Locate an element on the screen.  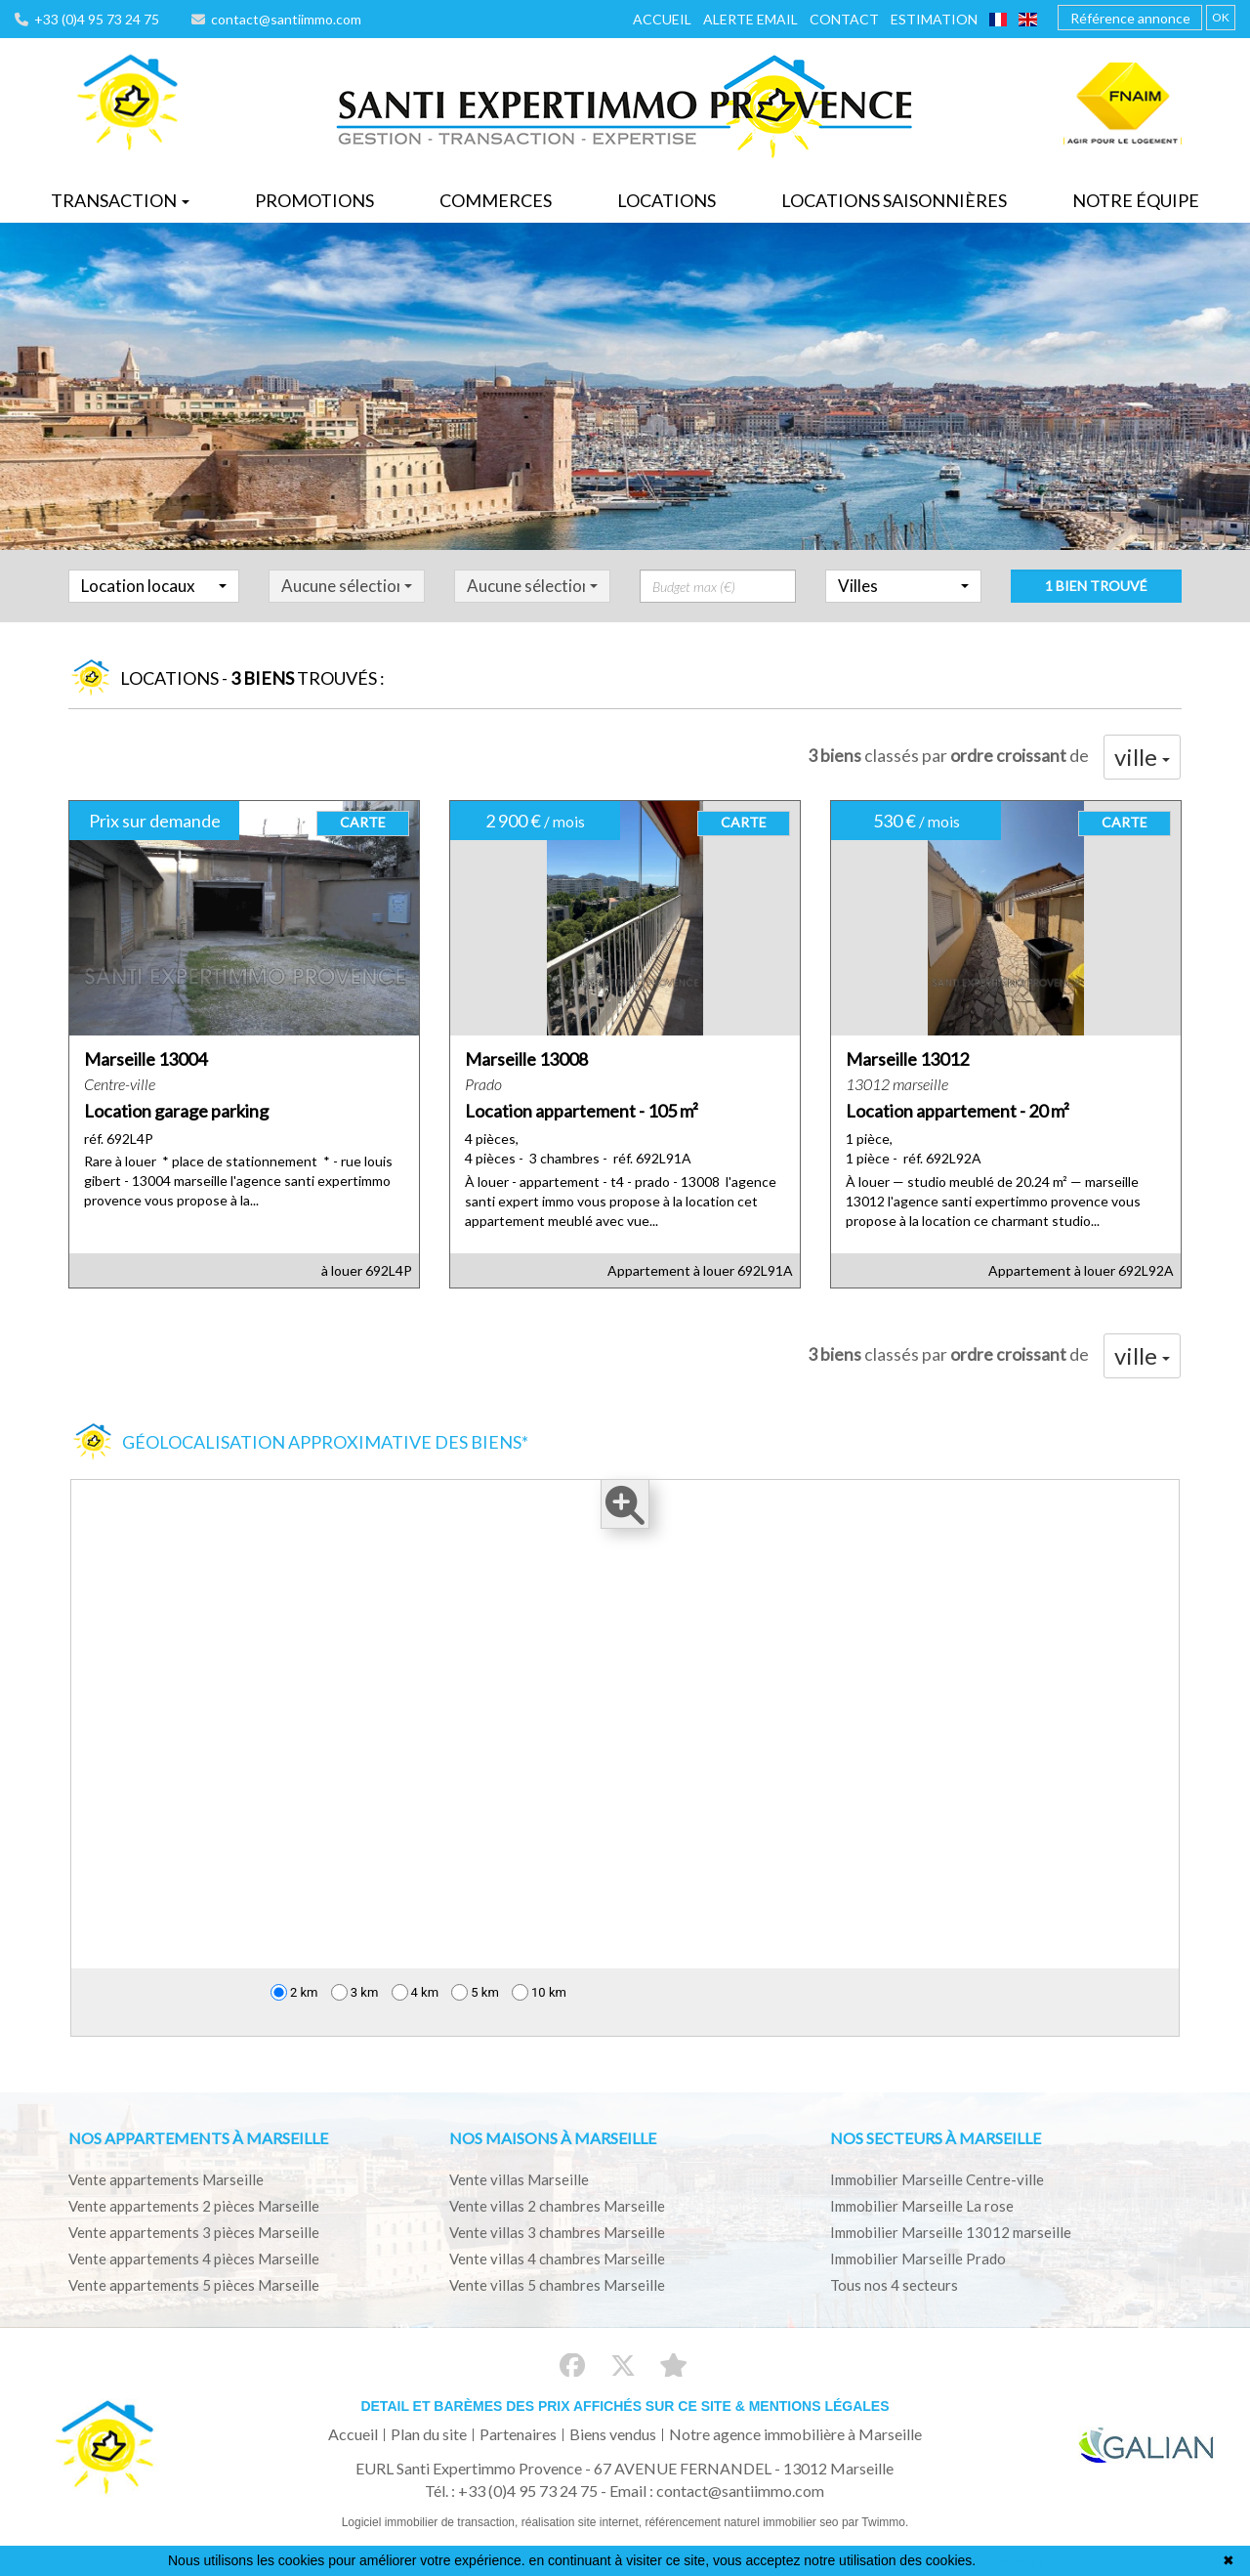
Partenaires is located at coordinates (518, 2434).